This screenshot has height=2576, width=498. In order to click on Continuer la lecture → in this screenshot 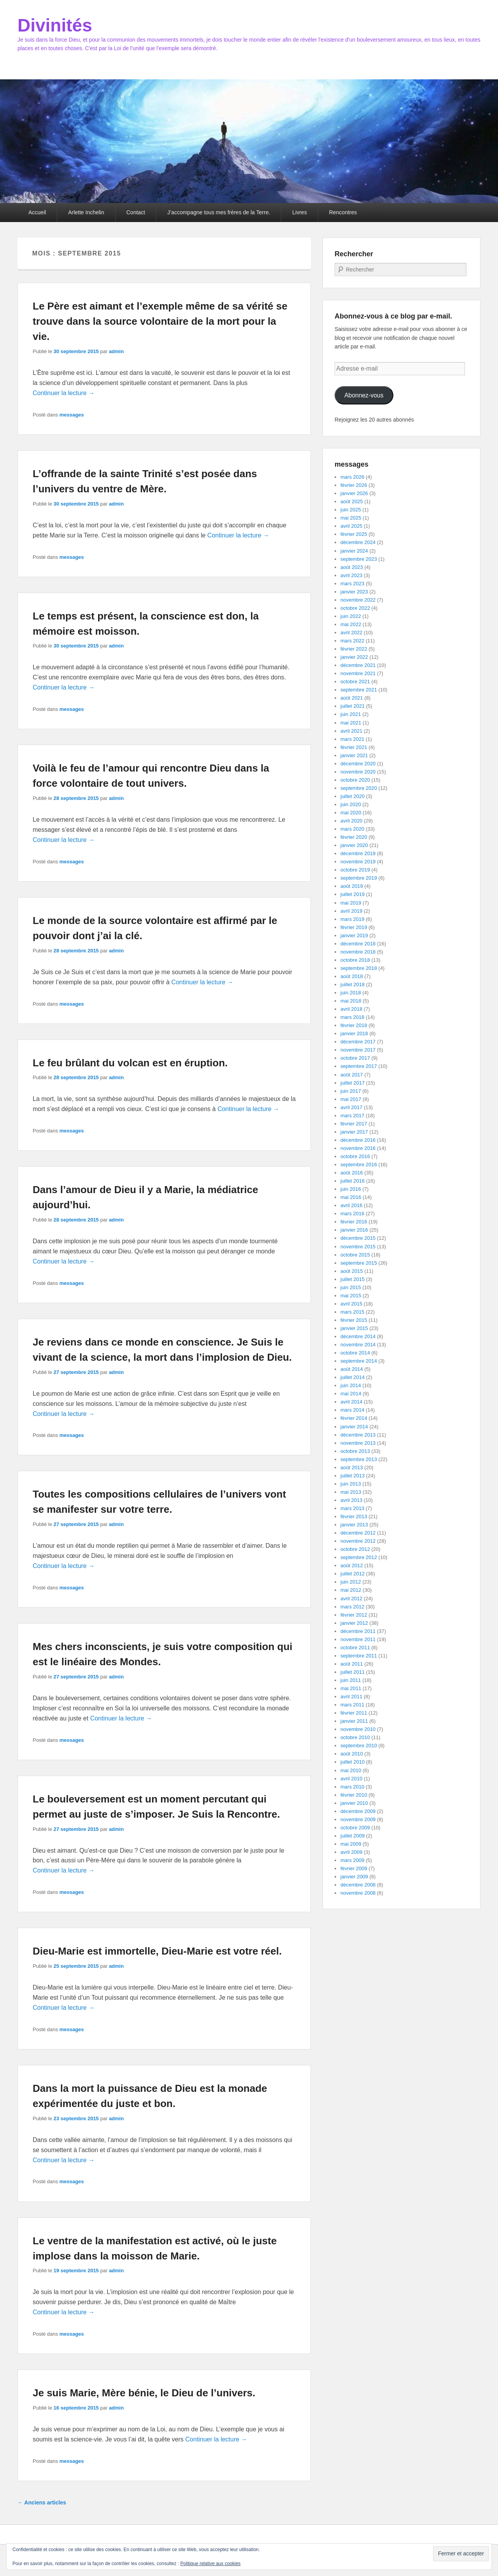, I will do `click(64, 393)`.